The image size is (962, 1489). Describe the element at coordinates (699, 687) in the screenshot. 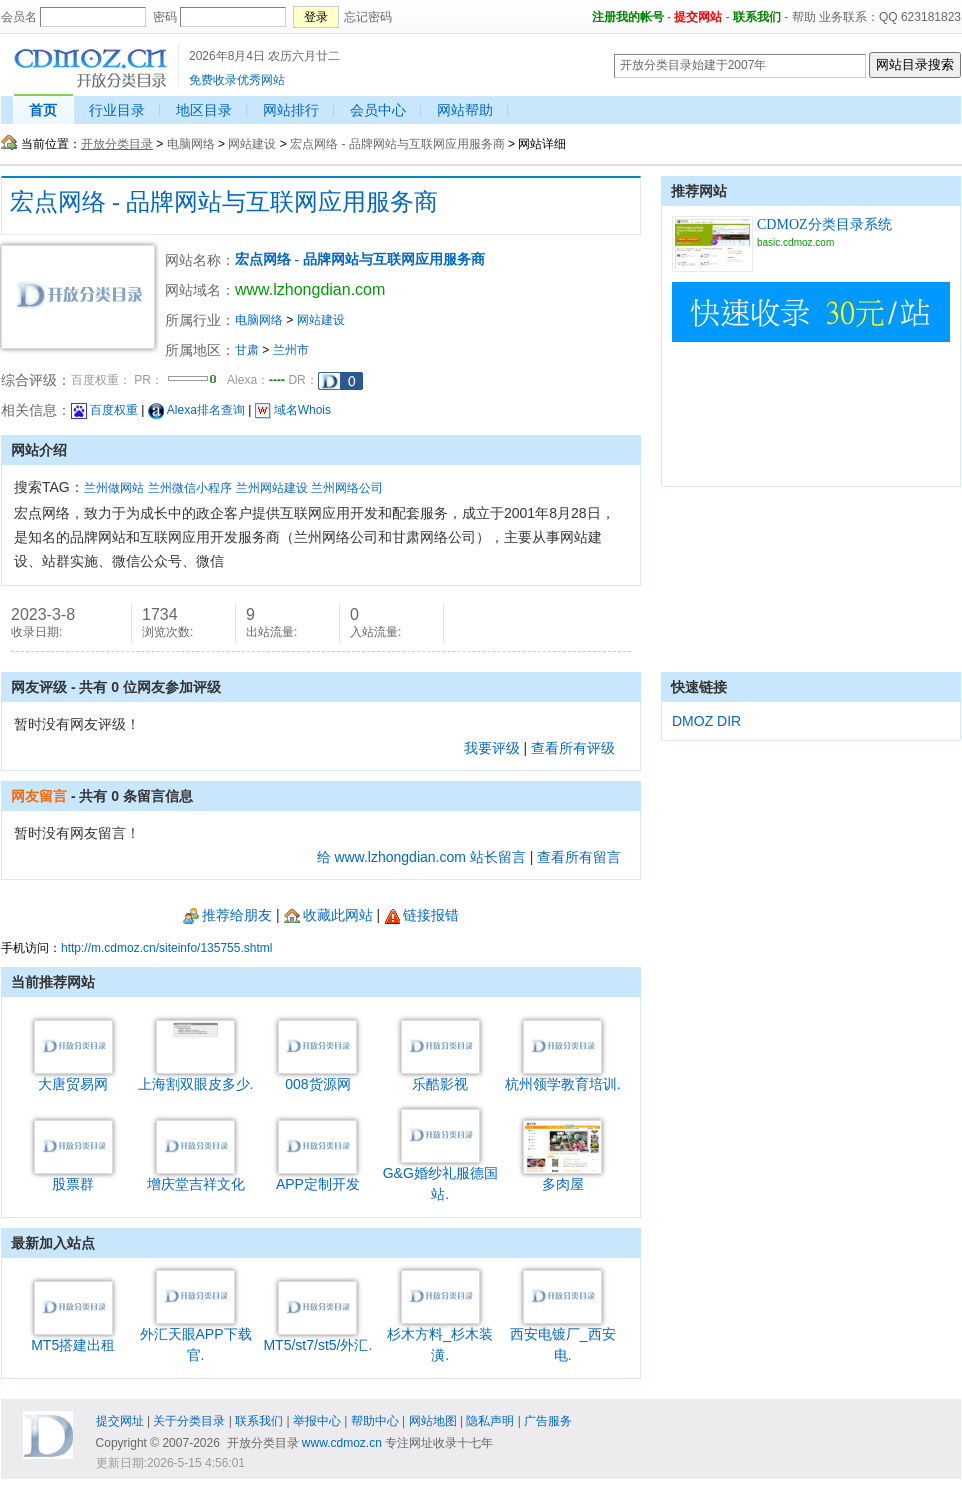

I see `快速链接` at that location.